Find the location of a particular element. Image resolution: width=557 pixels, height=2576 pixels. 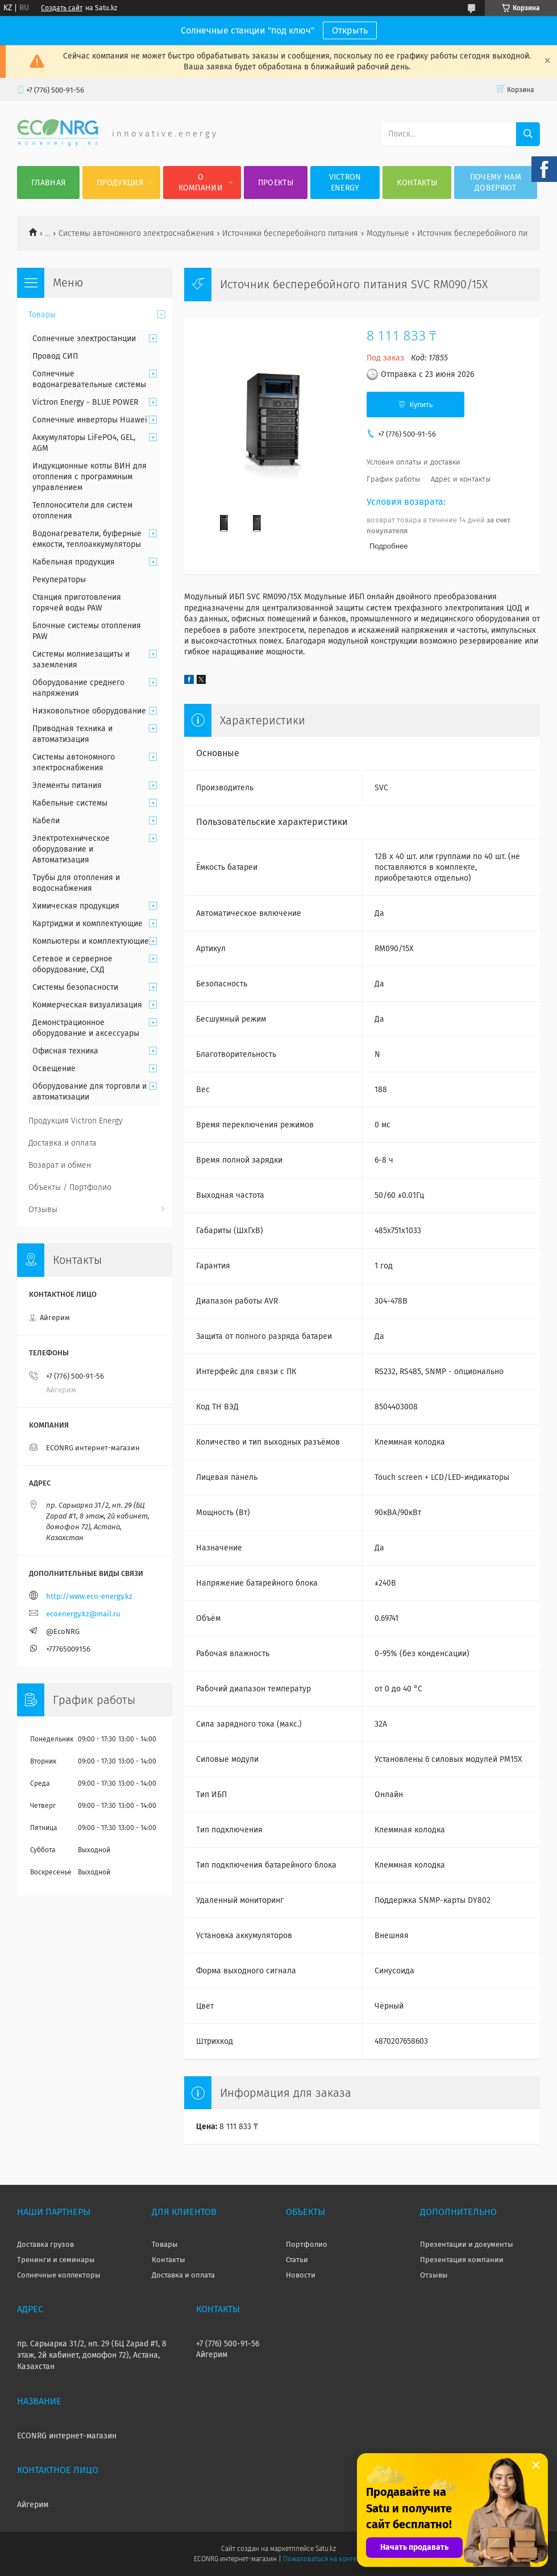

Рекуператоры is located at coordinates (59, 579).